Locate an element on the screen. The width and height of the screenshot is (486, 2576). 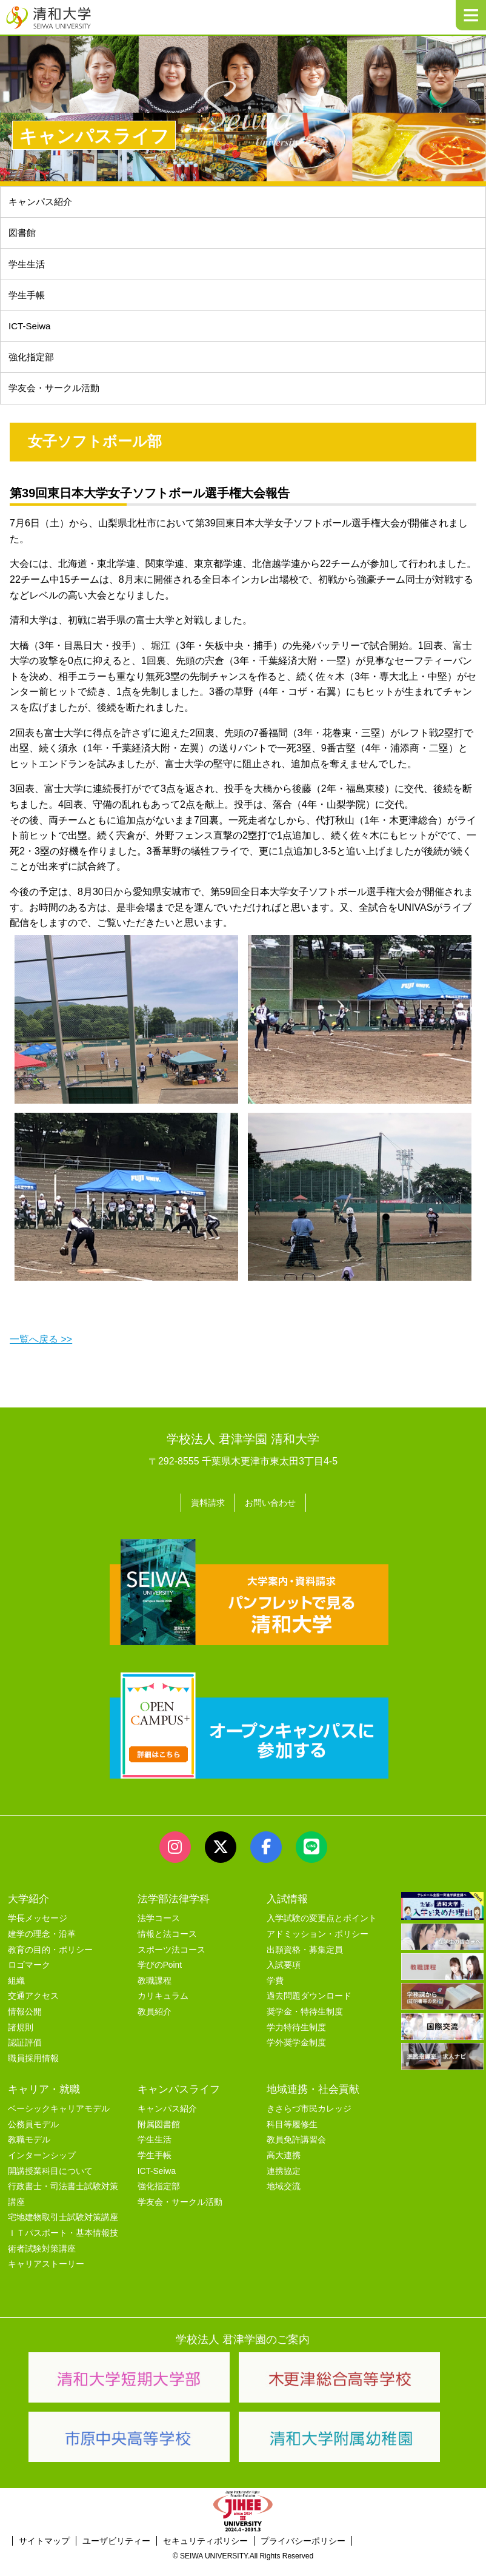
教育の目的・ポリシー is located at coordinates (50, 1960).